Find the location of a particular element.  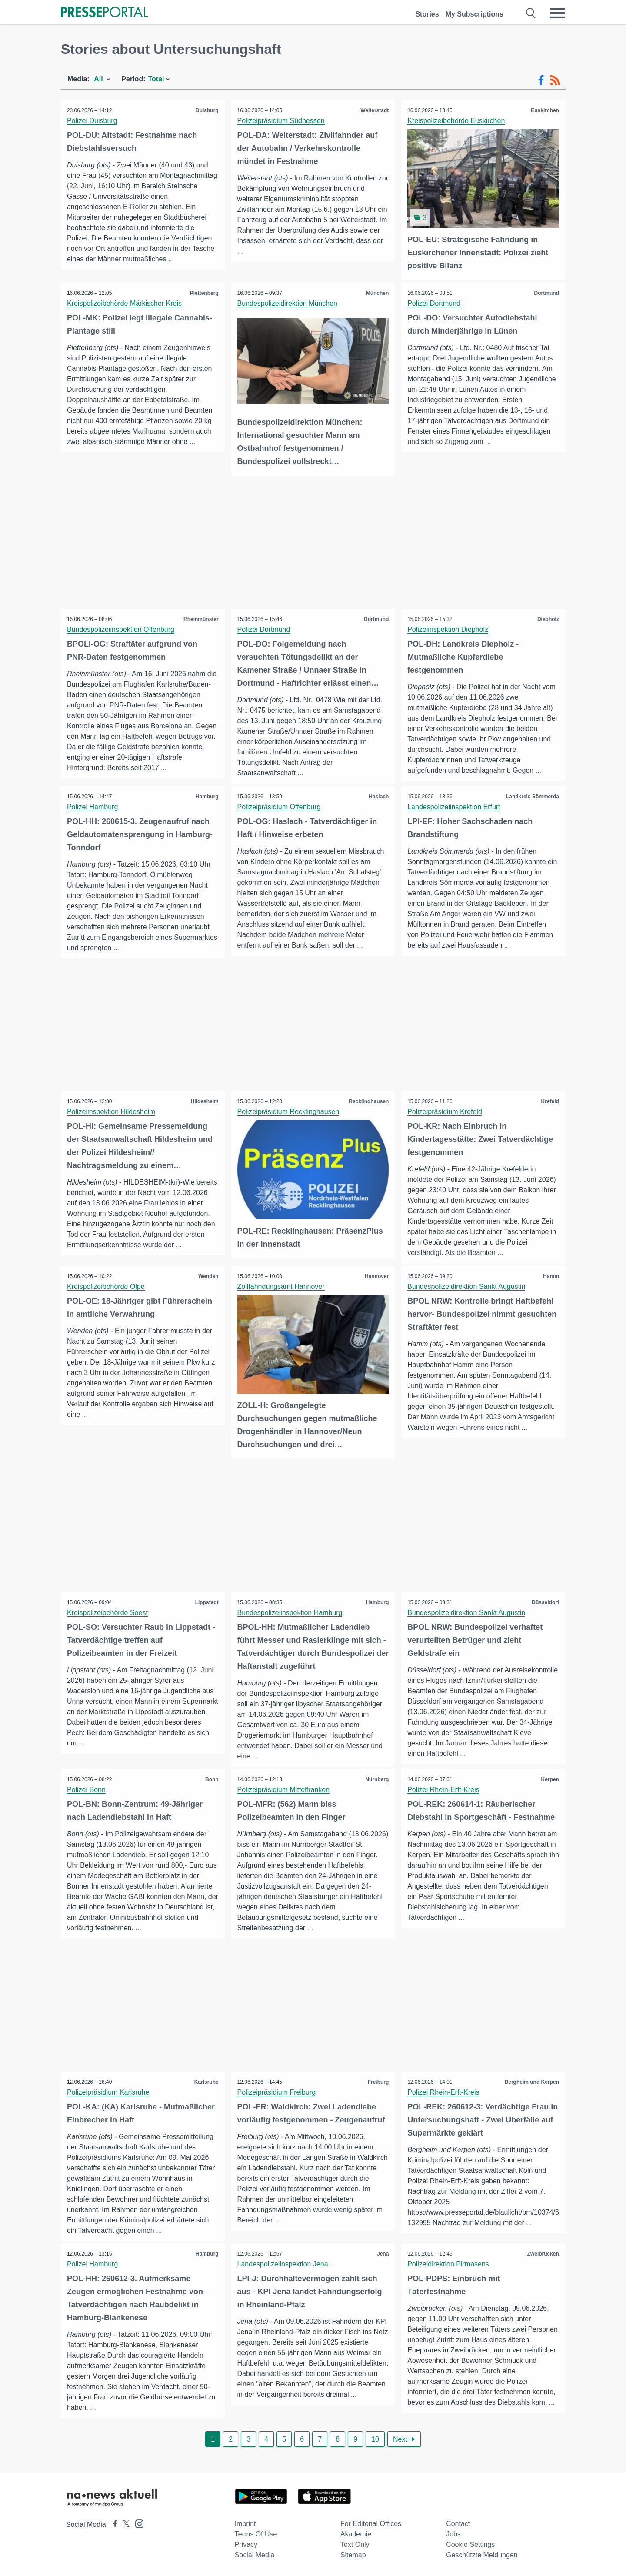

Bonn is located at coordinates (211, 1779).